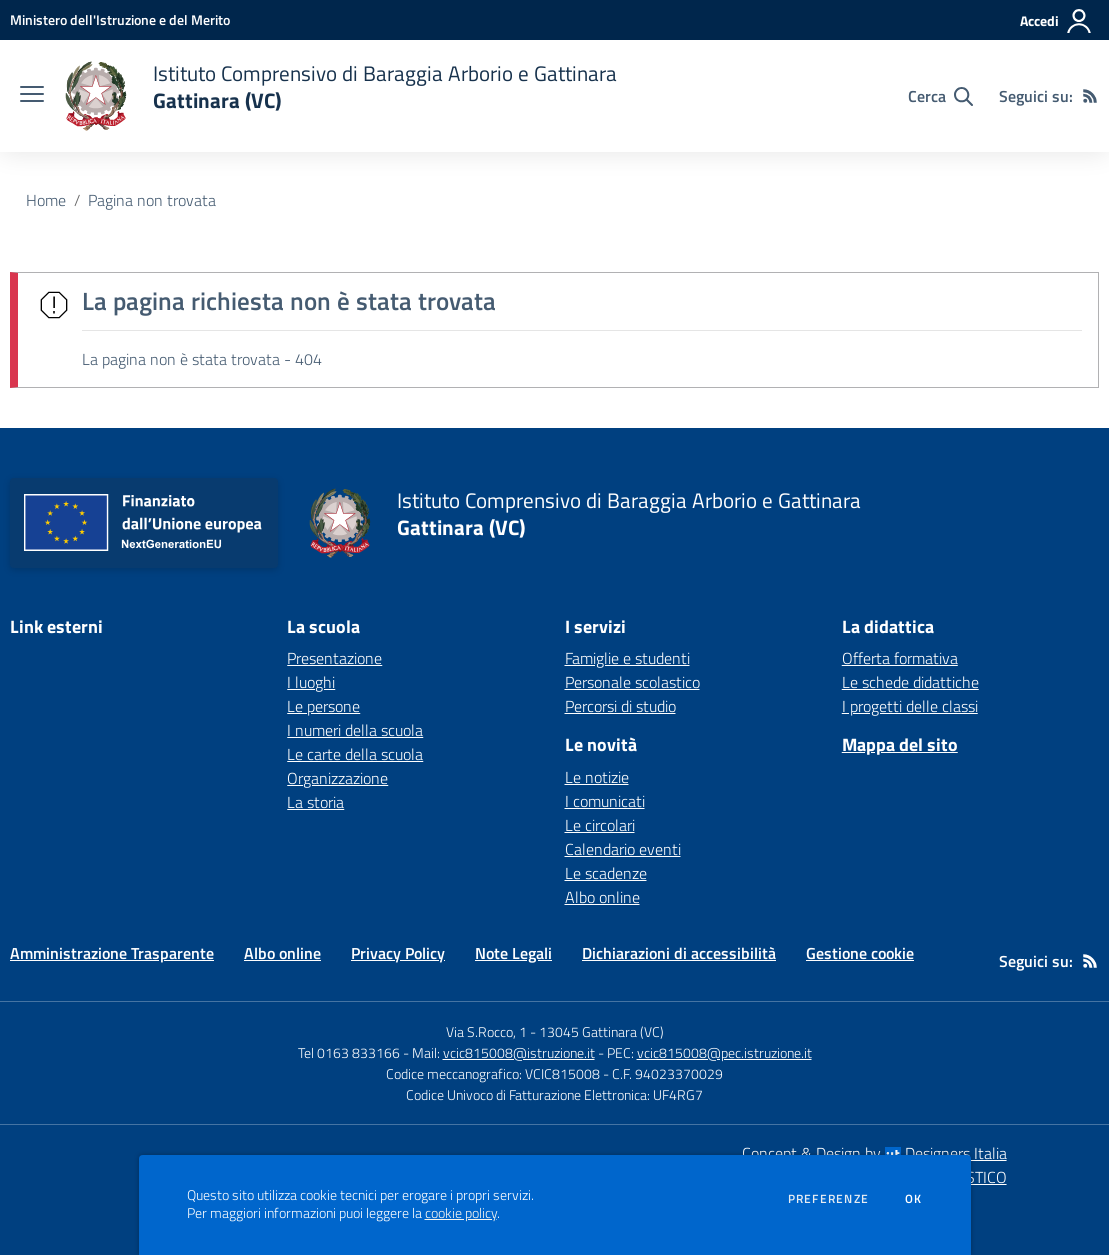 This screenshot has height=1255, width=1109. What do you see at coordinates (334, 658) in the screenshot?
I see `Presentazione` at bounding box center [334, 658].